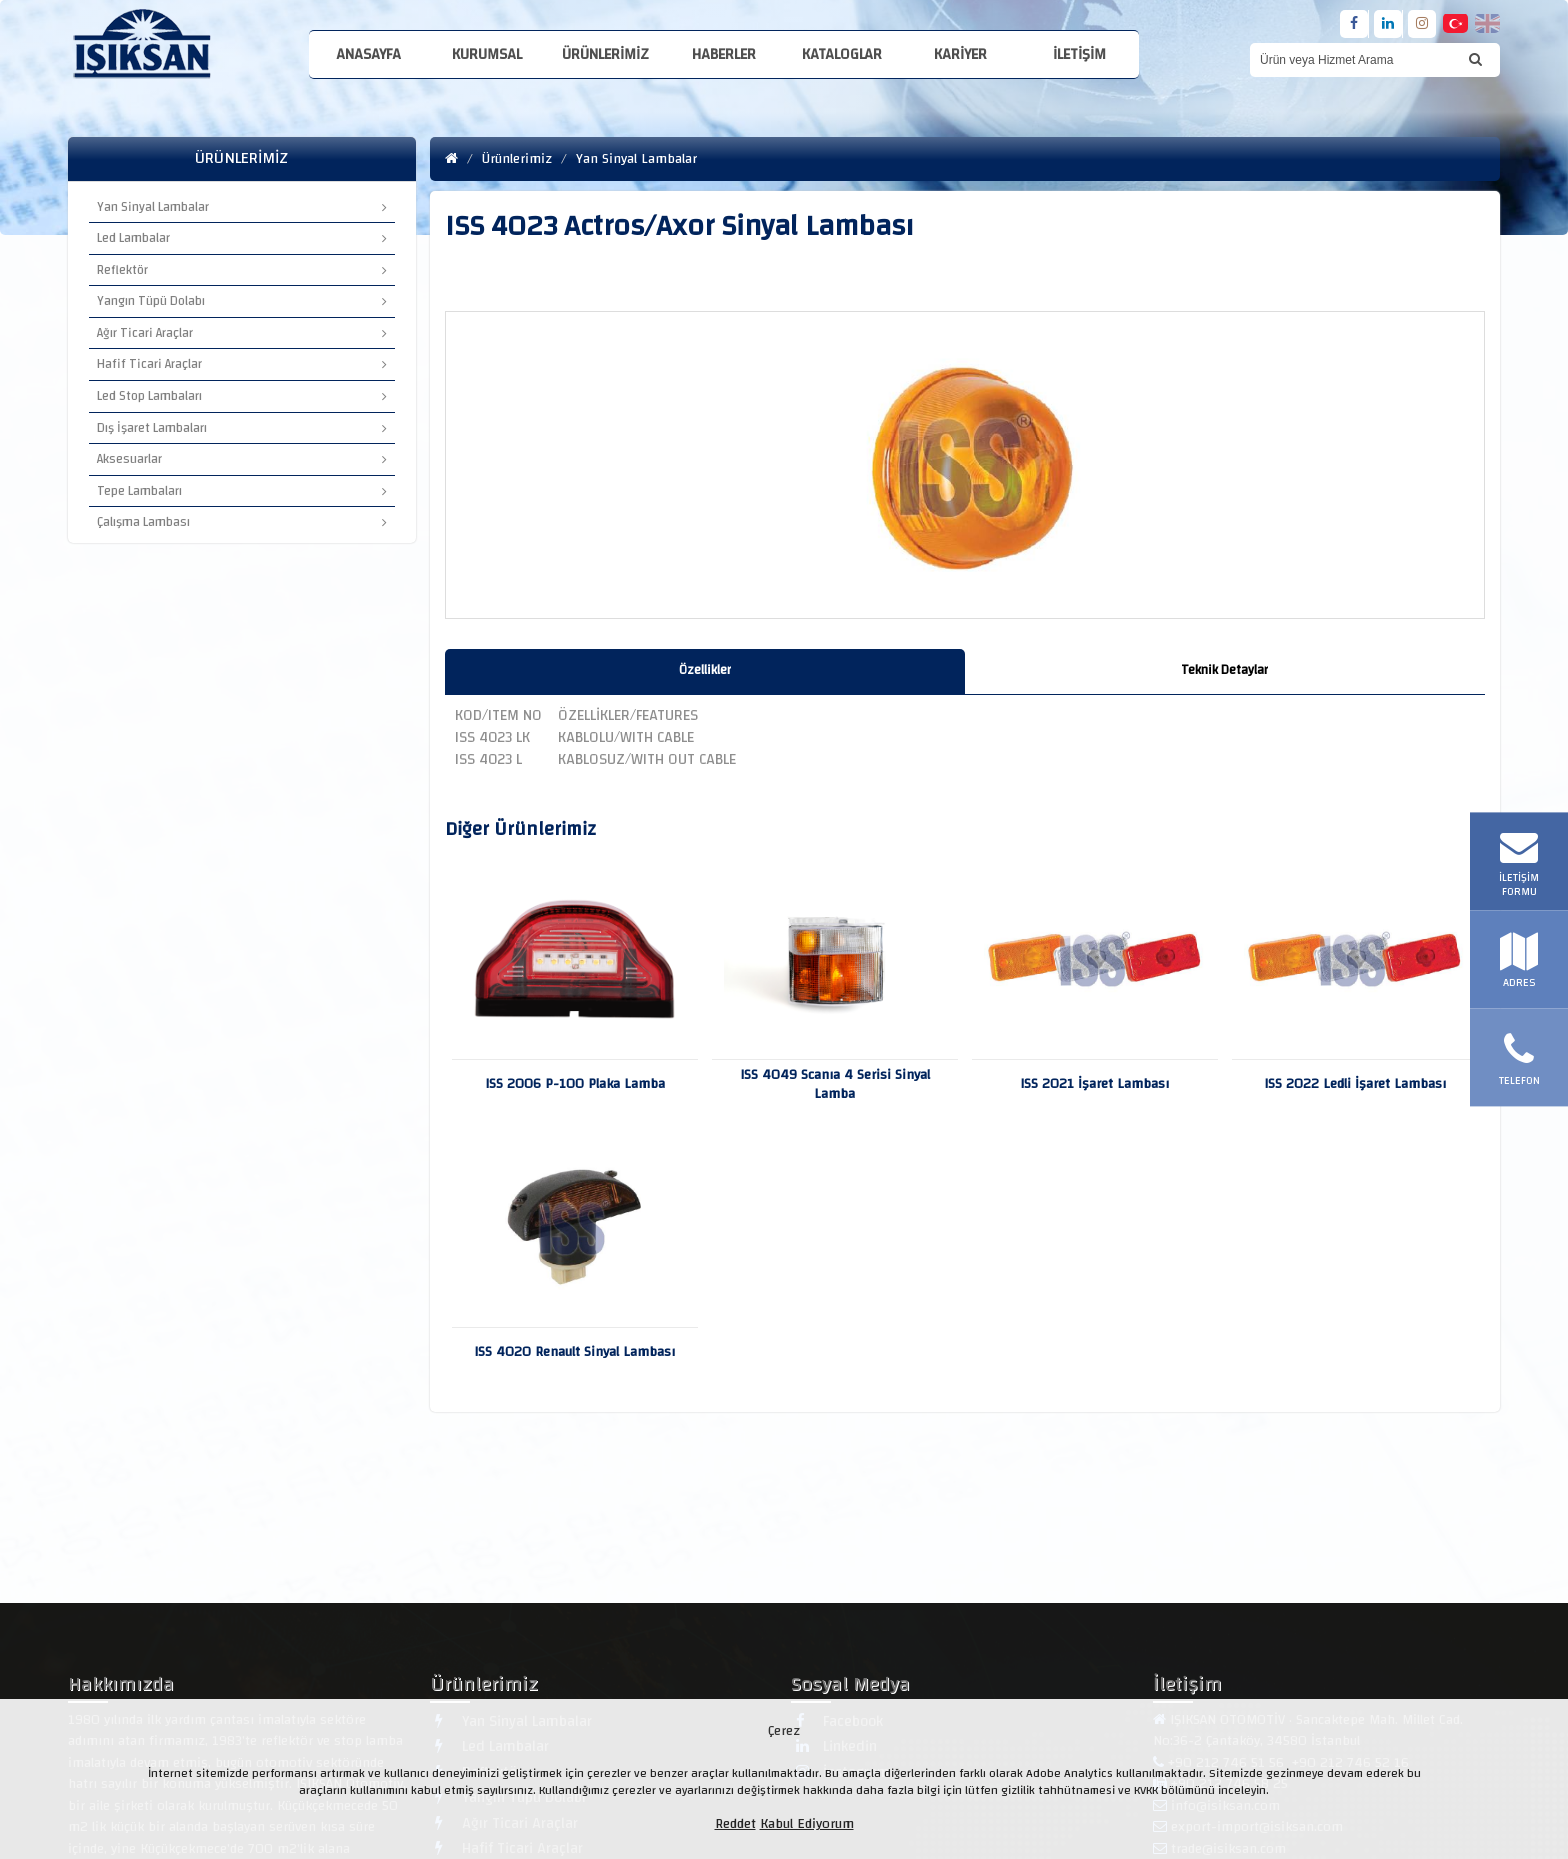 The image size is (1568, 1859). I want to click on Led Lambalar, so click(242, 238).